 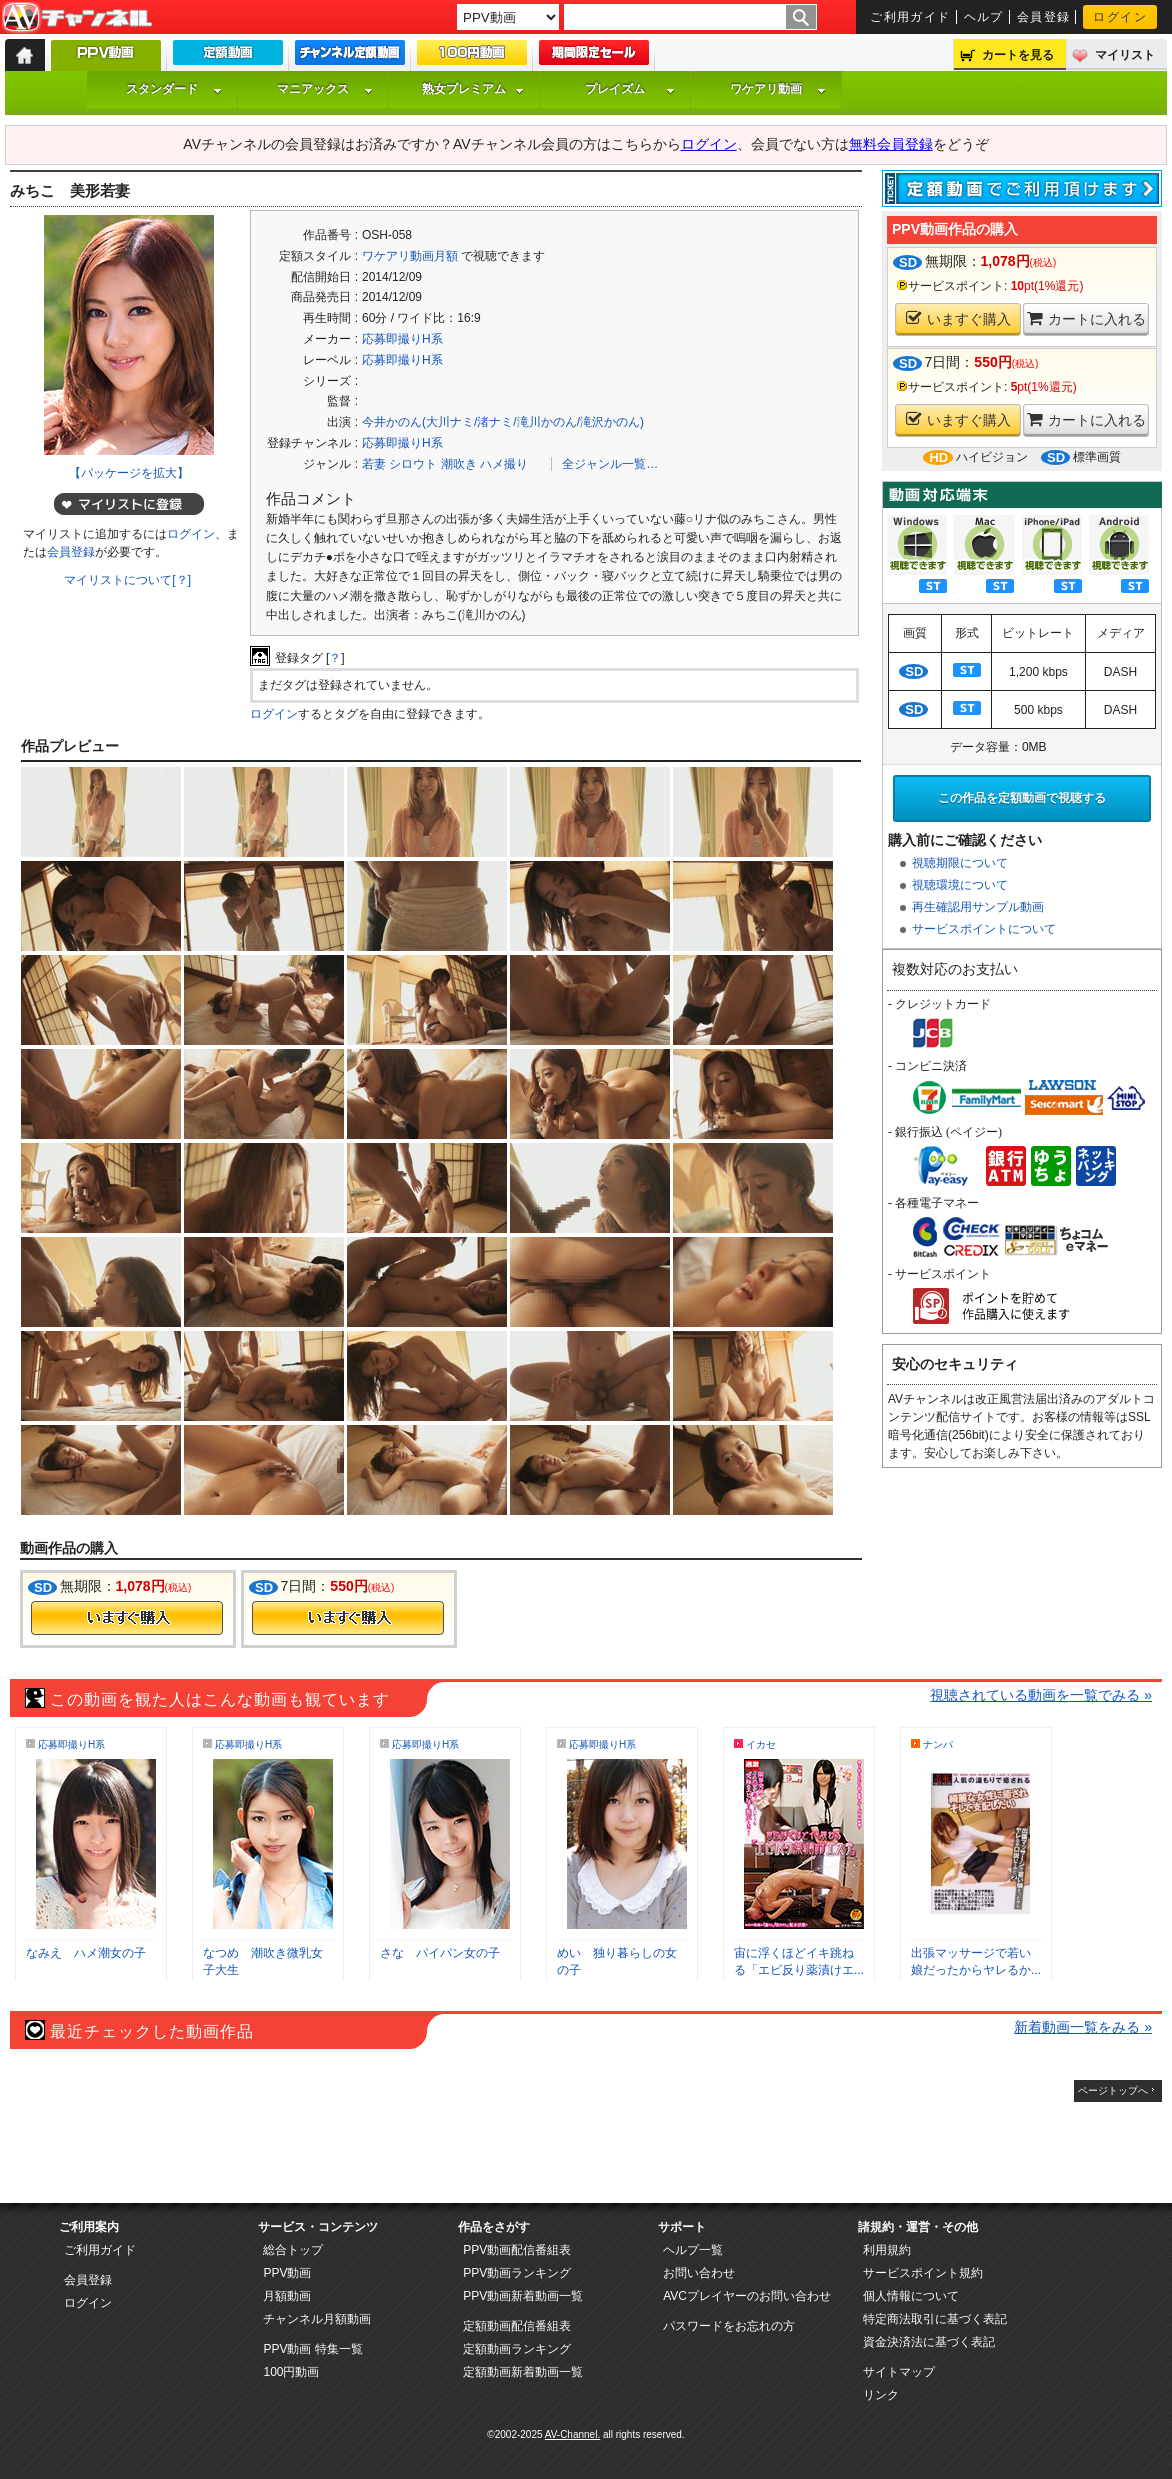 I want to click on AVCプレイヤーのお問い合わせ, so click(x=747, y=2296).